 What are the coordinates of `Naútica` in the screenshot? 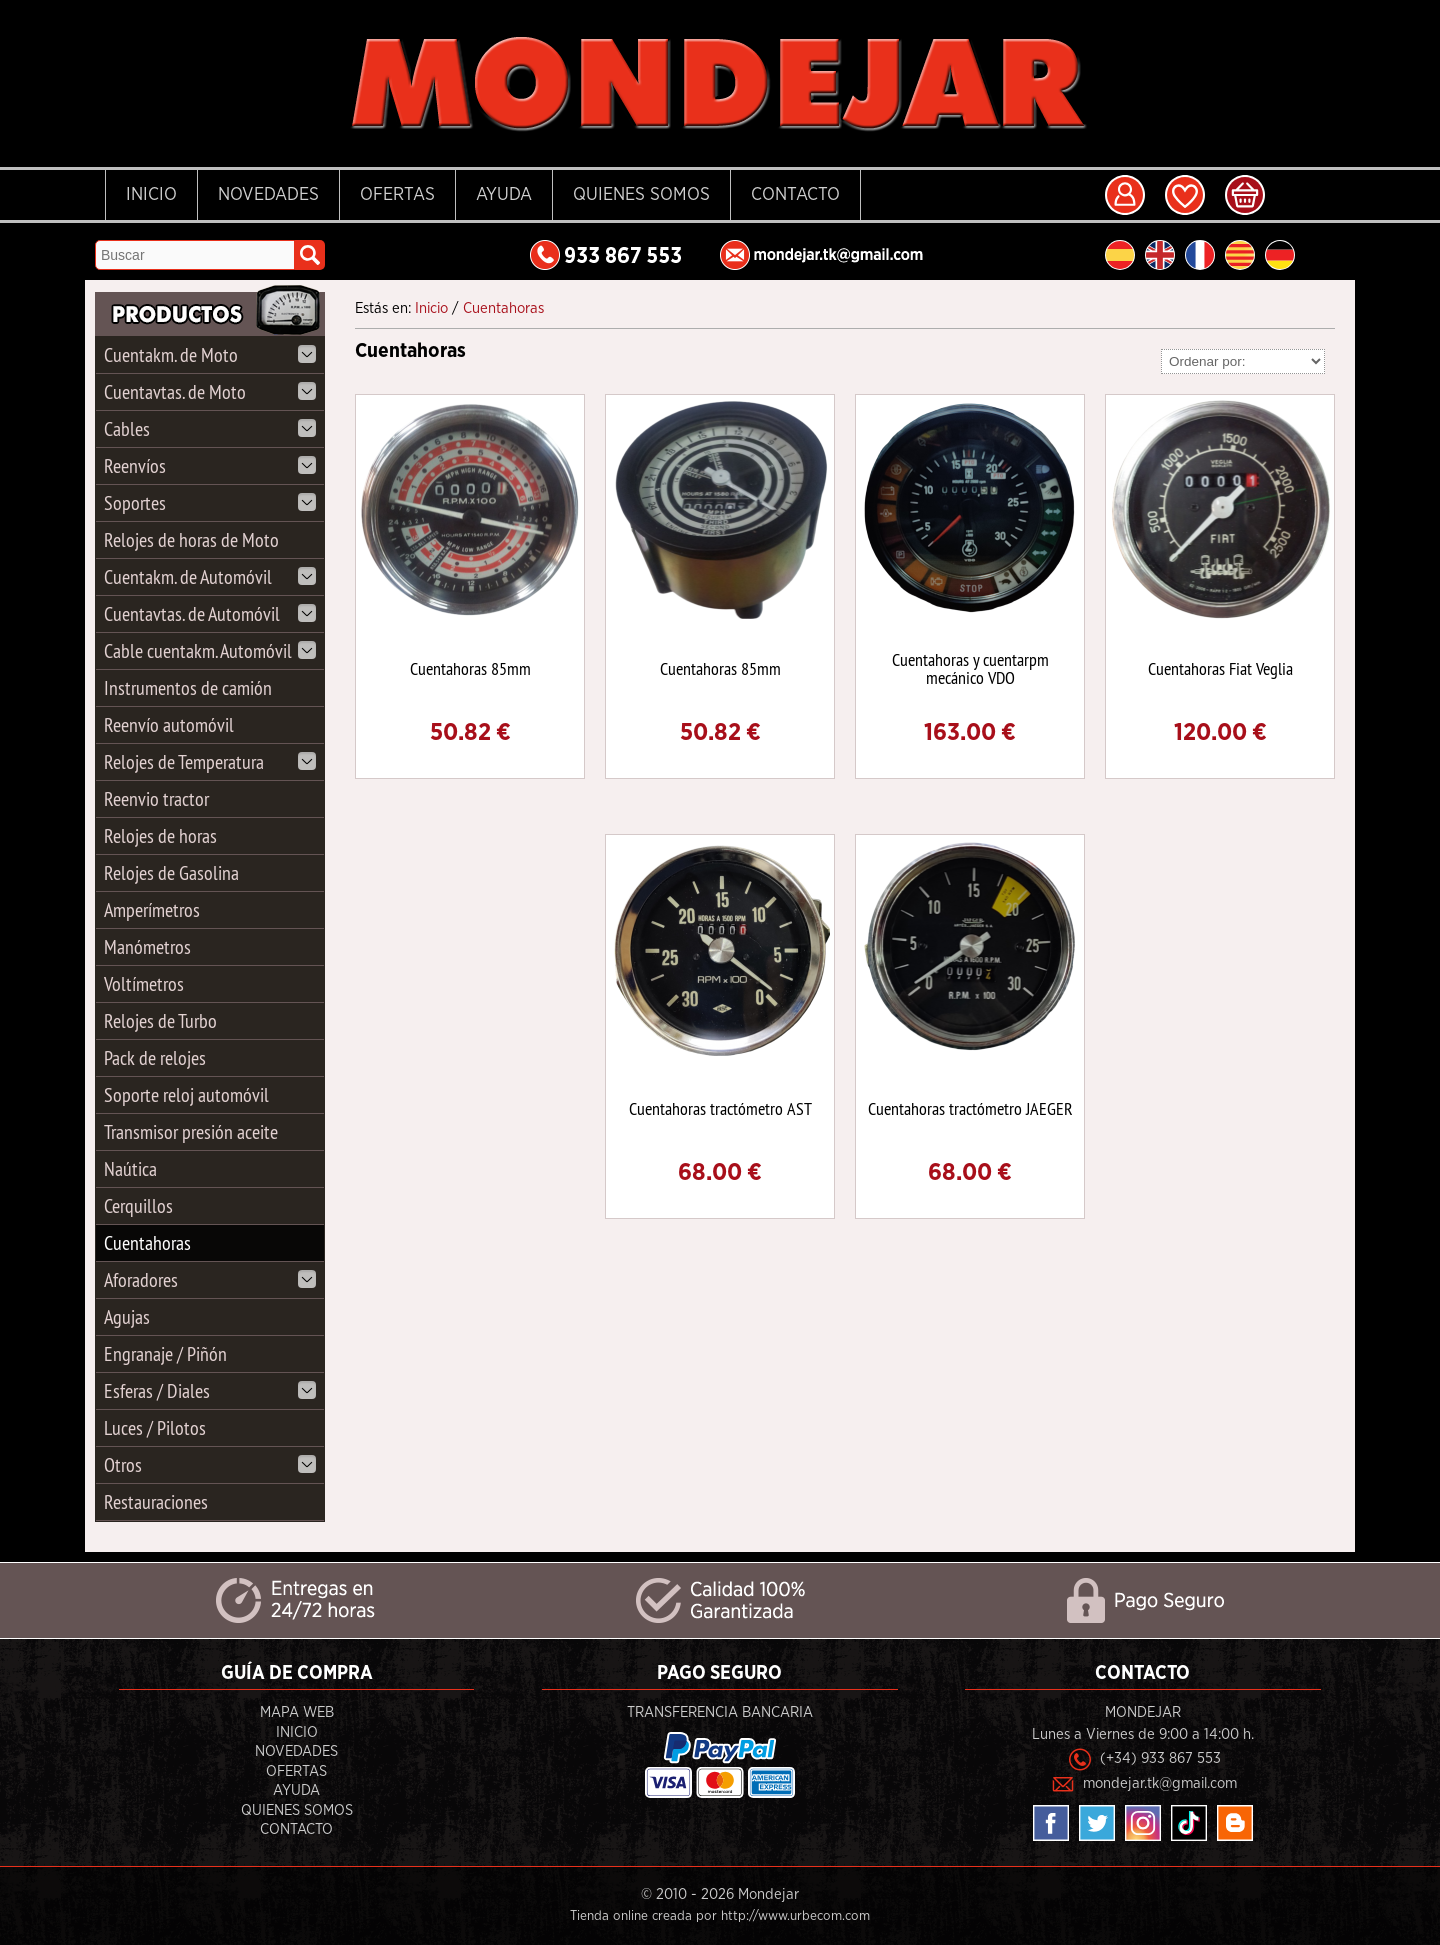 It's located at (130, 1168).